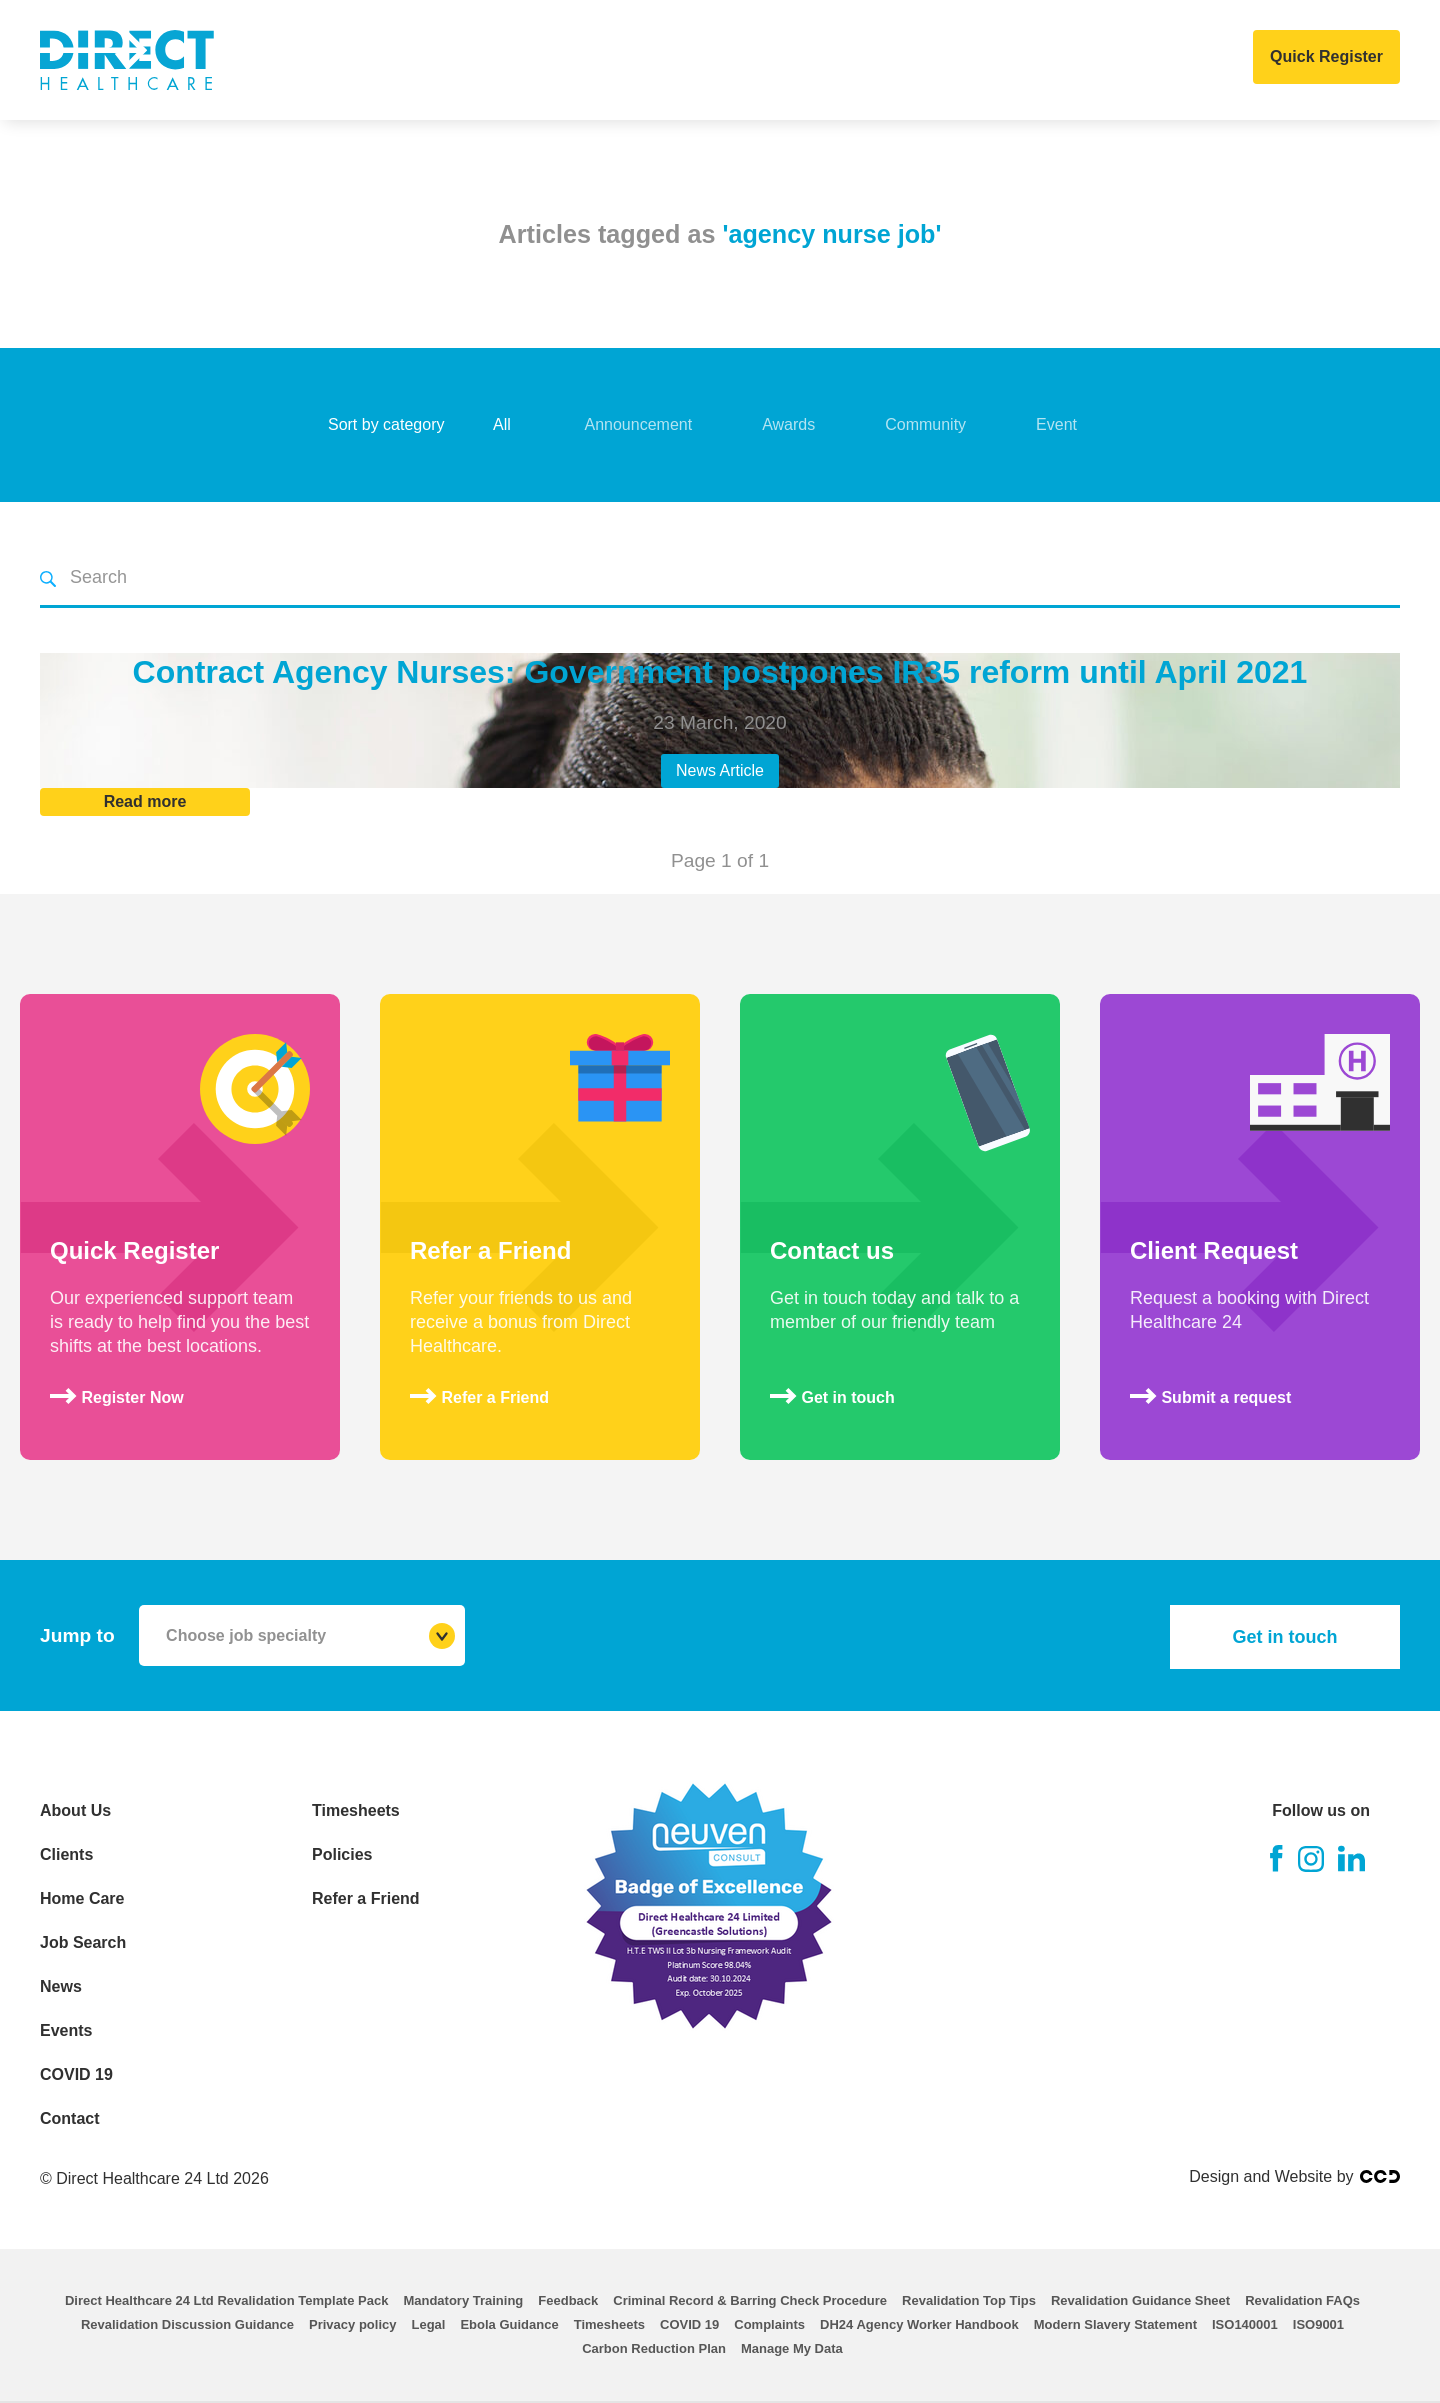 The height and width of the screenshot is (2403, 1440). What do you see at coordinates (568, 2300) in the screenshot?
I see `Feedback` at bounding box center [568, 2300].